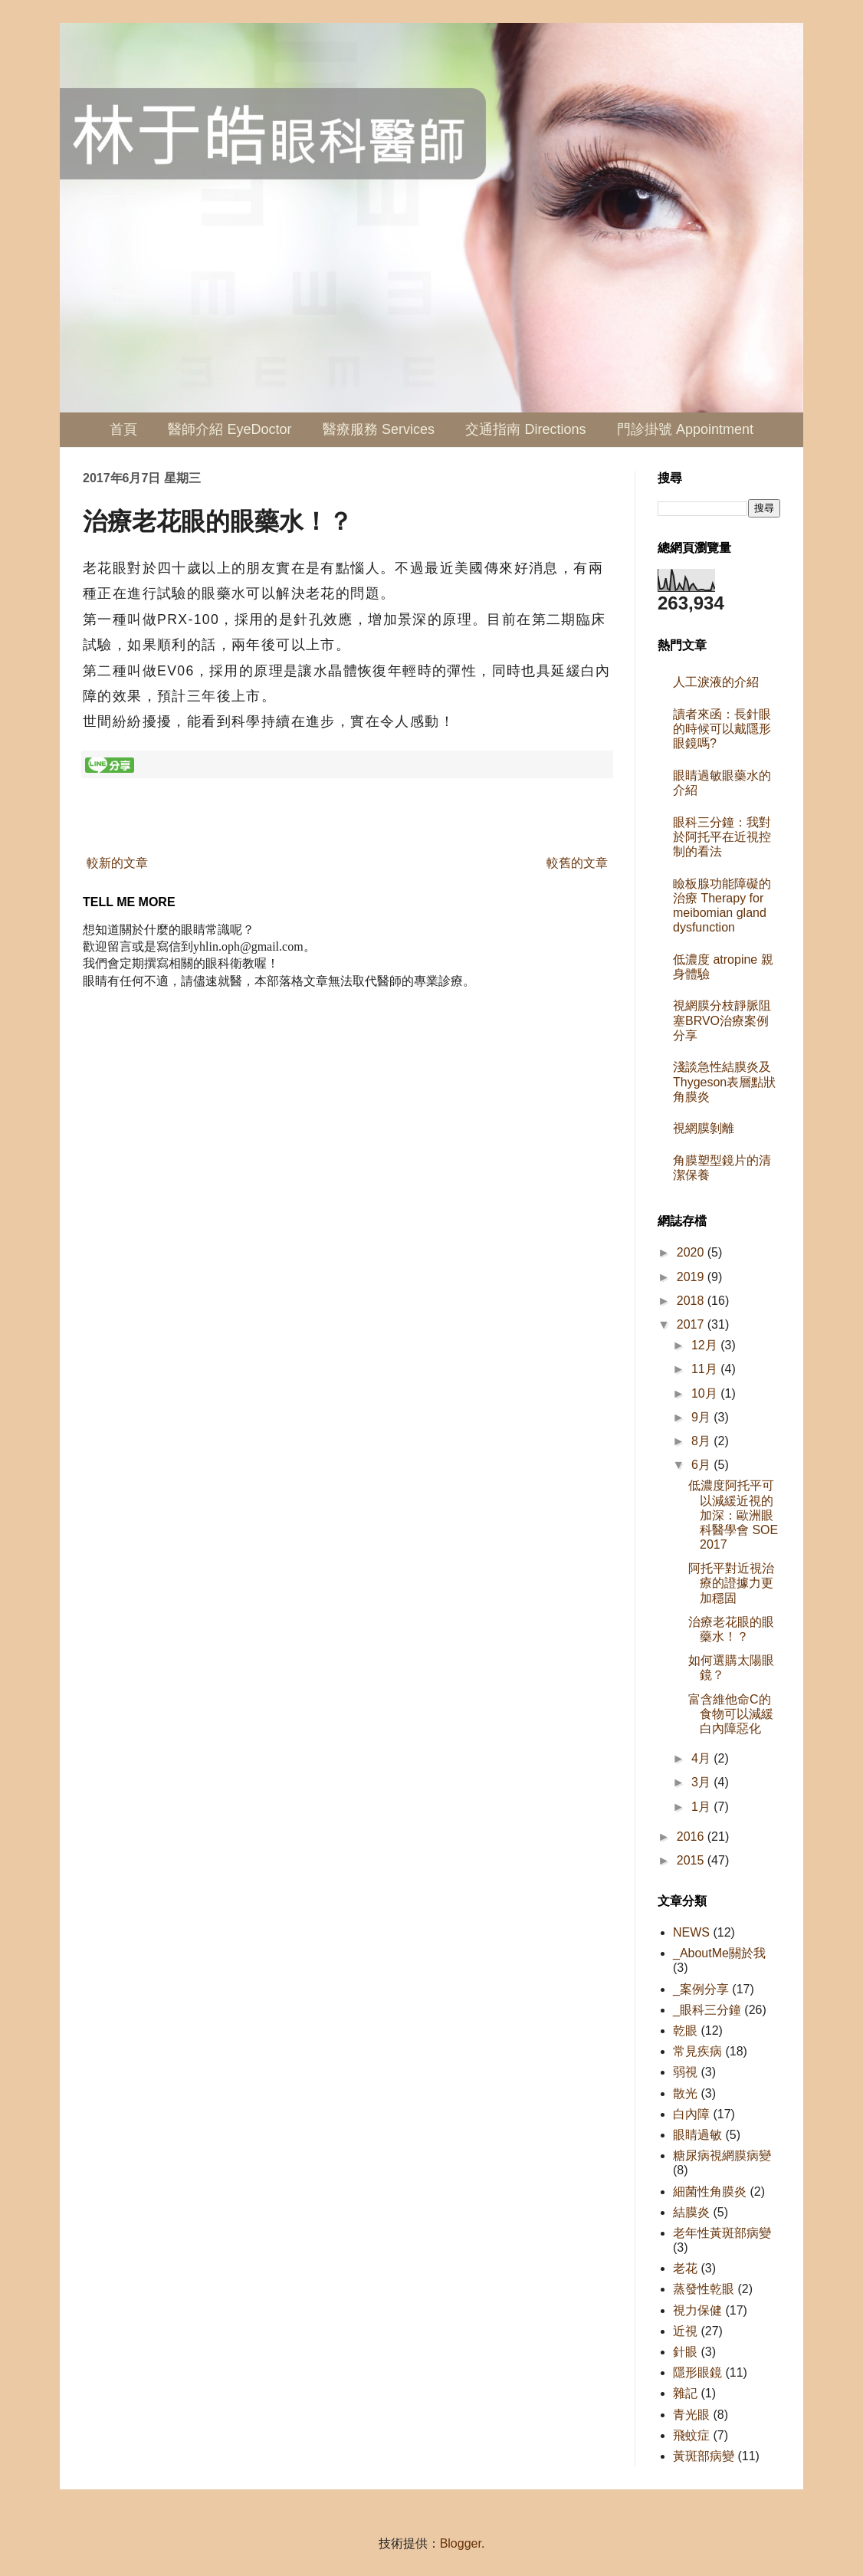 The image size is (863, 2576). I want to click on 老年性黃斑部病變, so click(722, 2232).